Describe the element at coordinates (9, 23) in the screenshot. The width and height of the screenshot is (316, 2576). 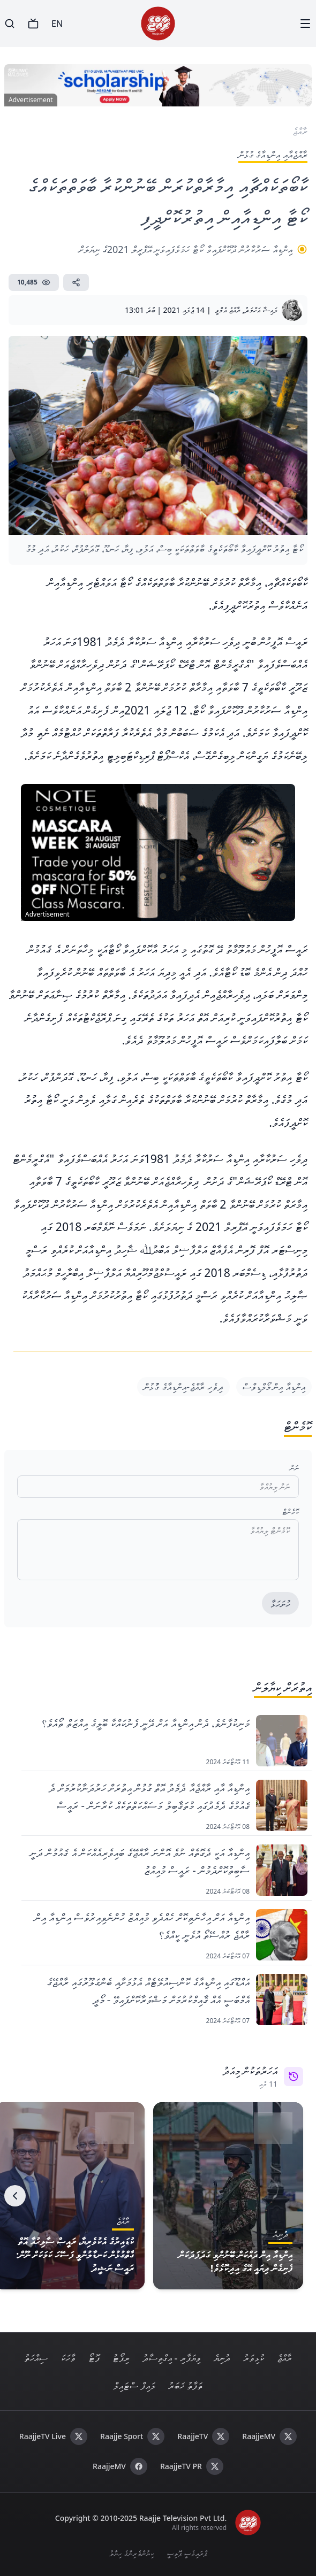
I see `[Search]` at that location.